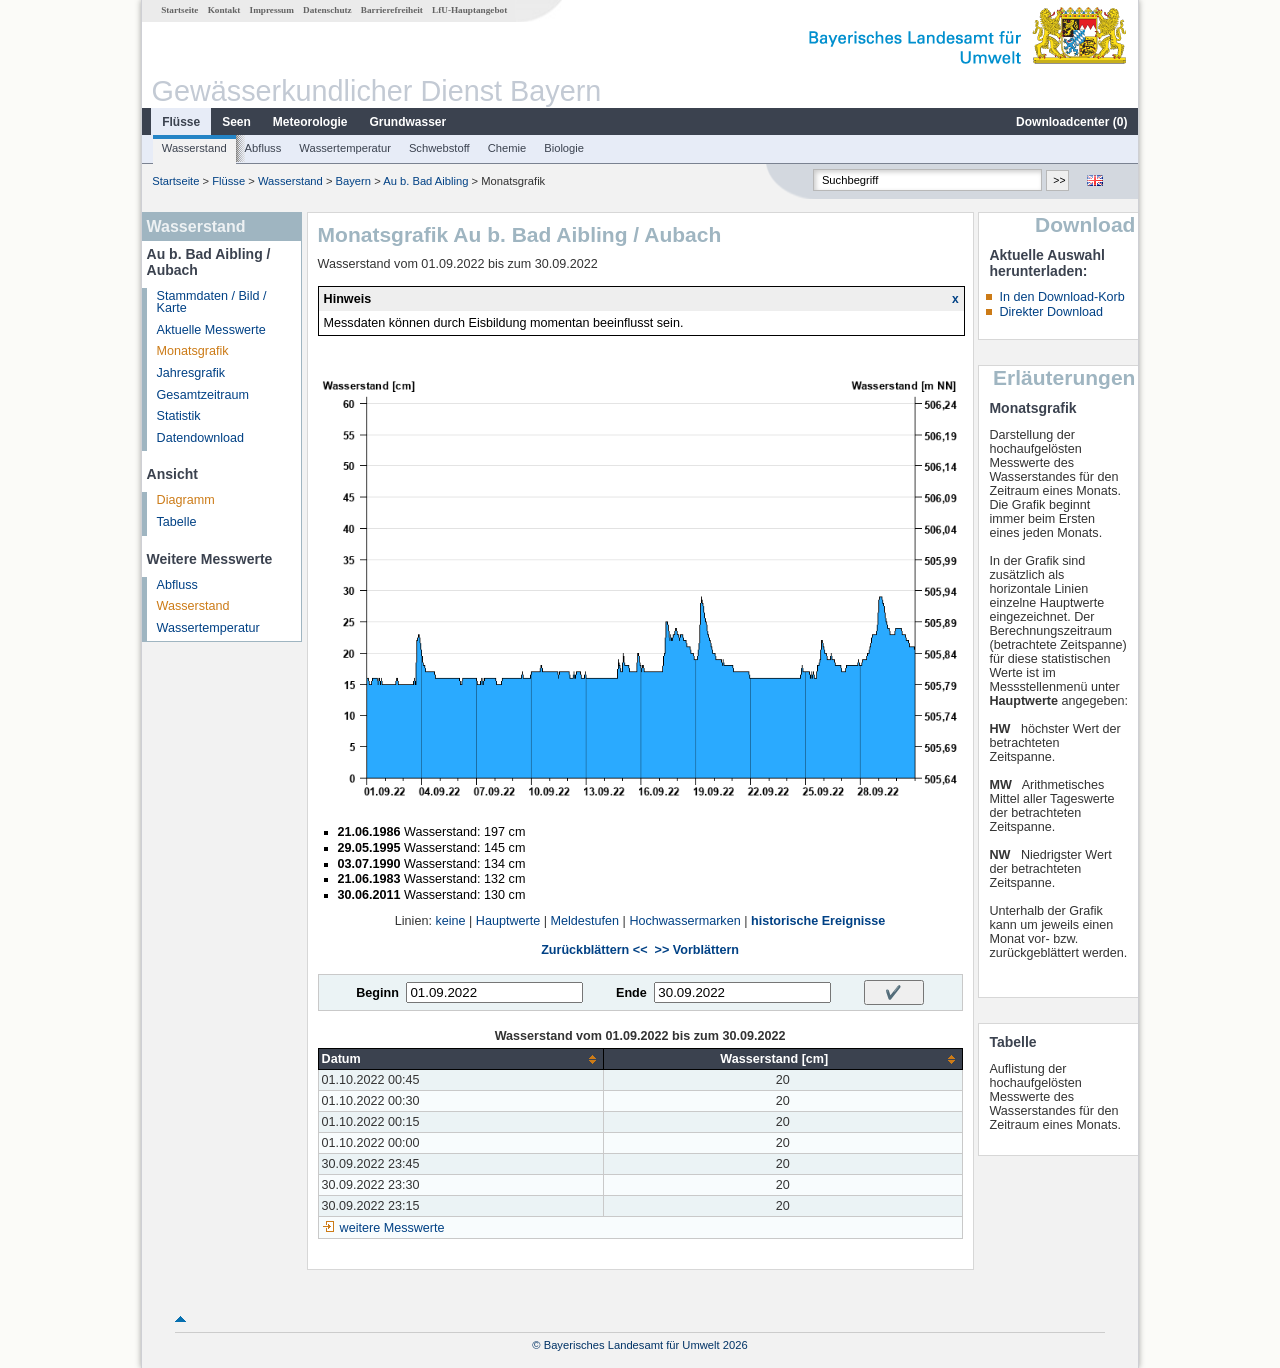  Describe the element at coordinates (203, 395) in the screenshot. I see `Gesamtzeitraum` at that location.